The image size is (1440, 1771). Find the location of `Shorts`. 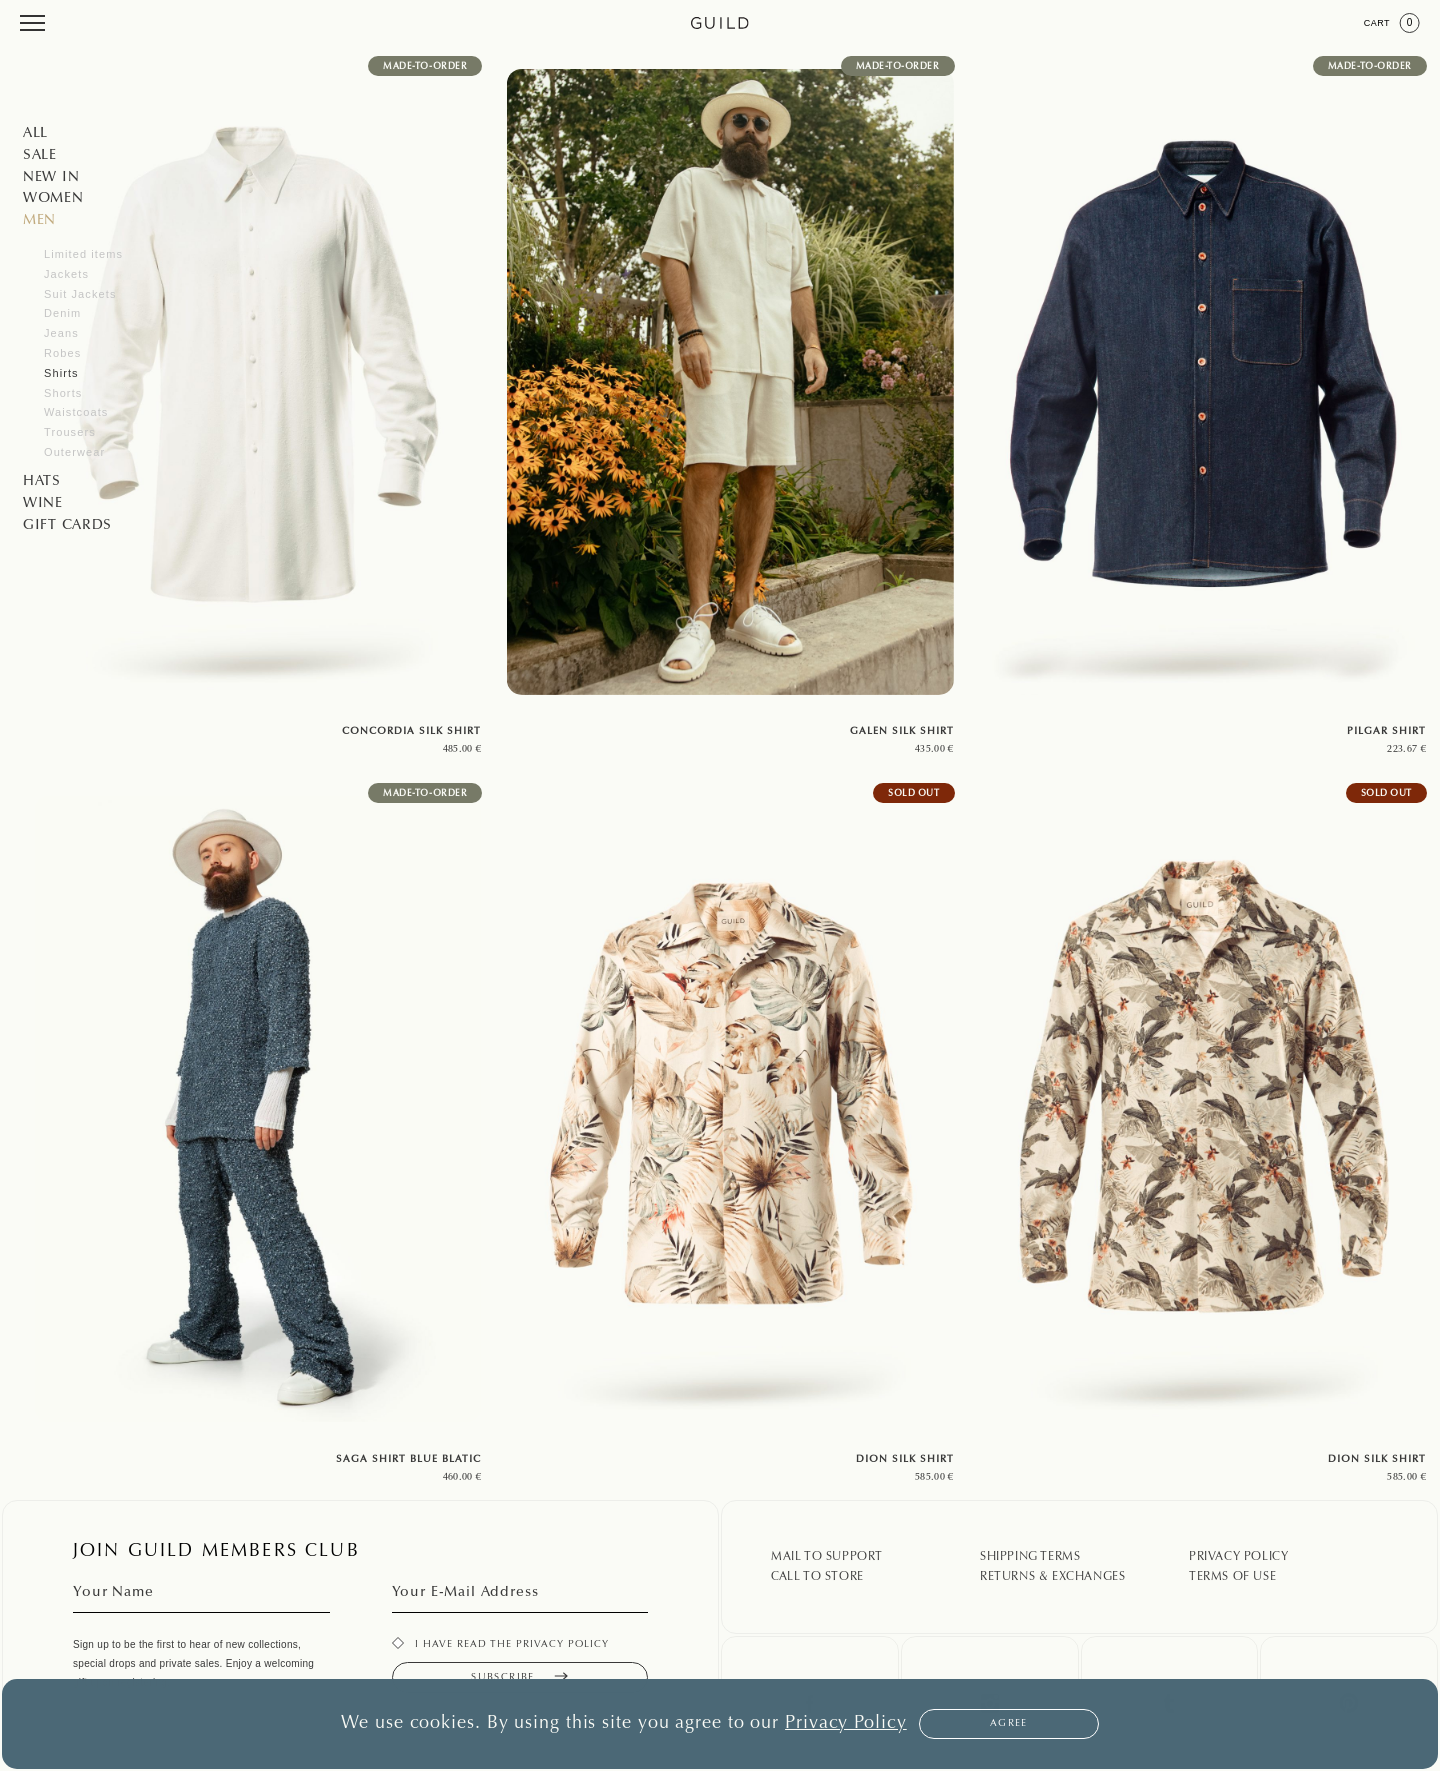

Shorts is located at coordinates (63, 393).